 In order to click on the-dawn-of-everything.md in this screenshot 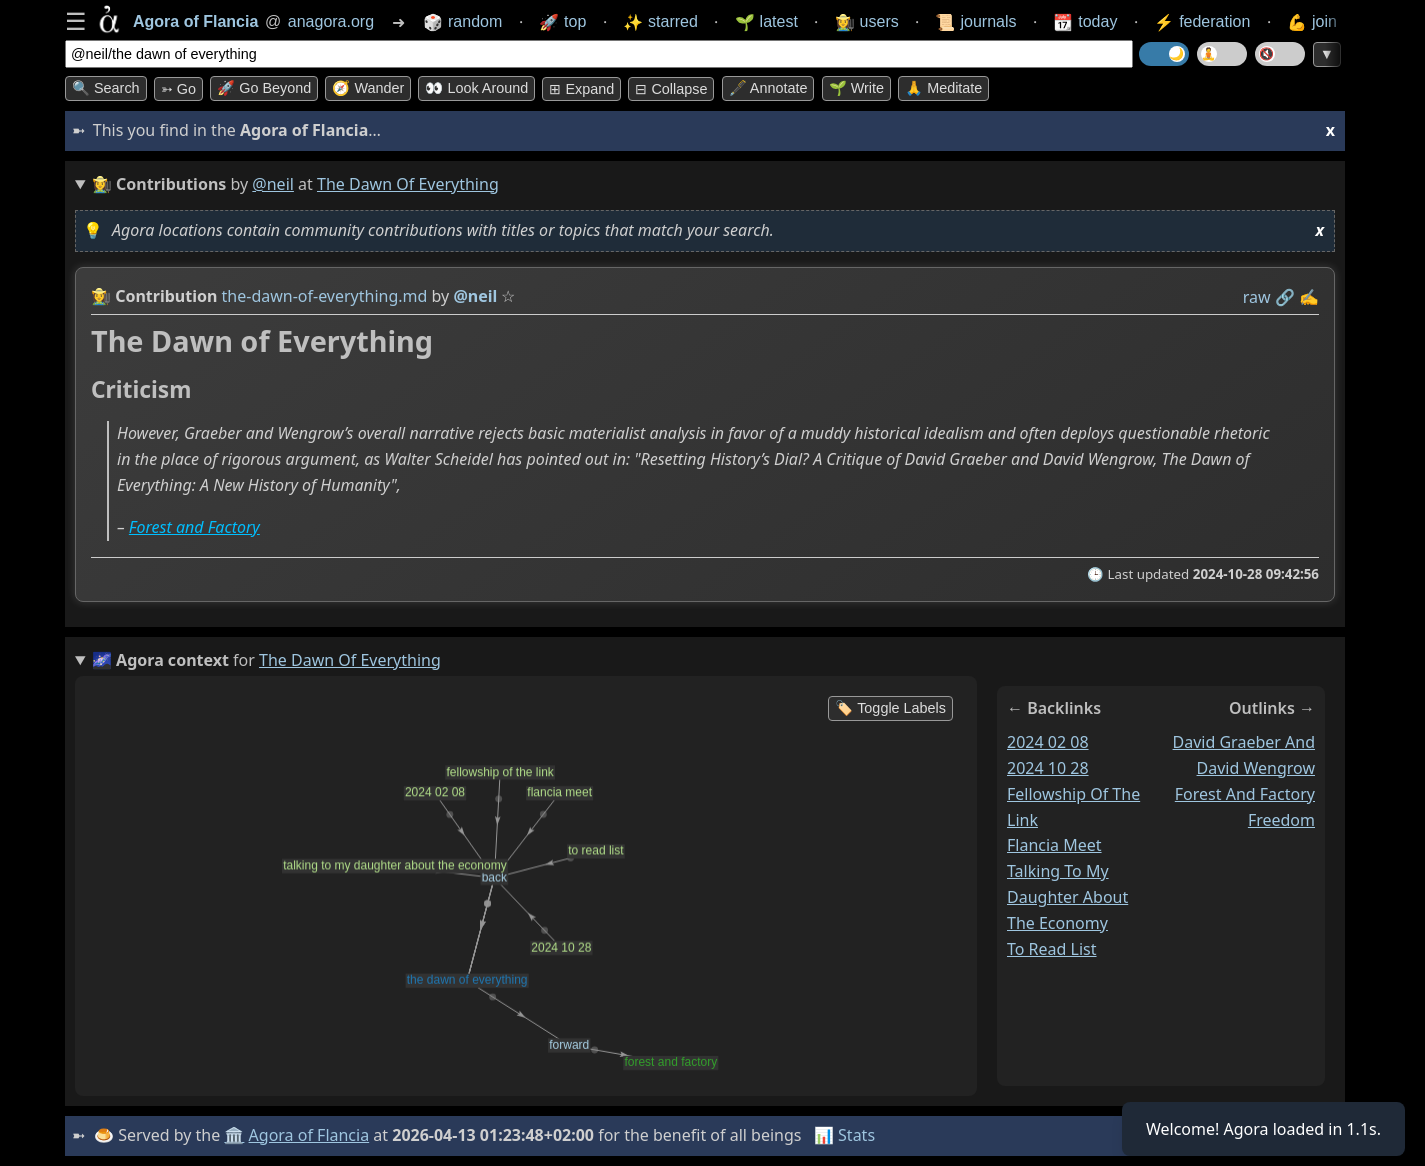, I will do `click(325, 296)`.